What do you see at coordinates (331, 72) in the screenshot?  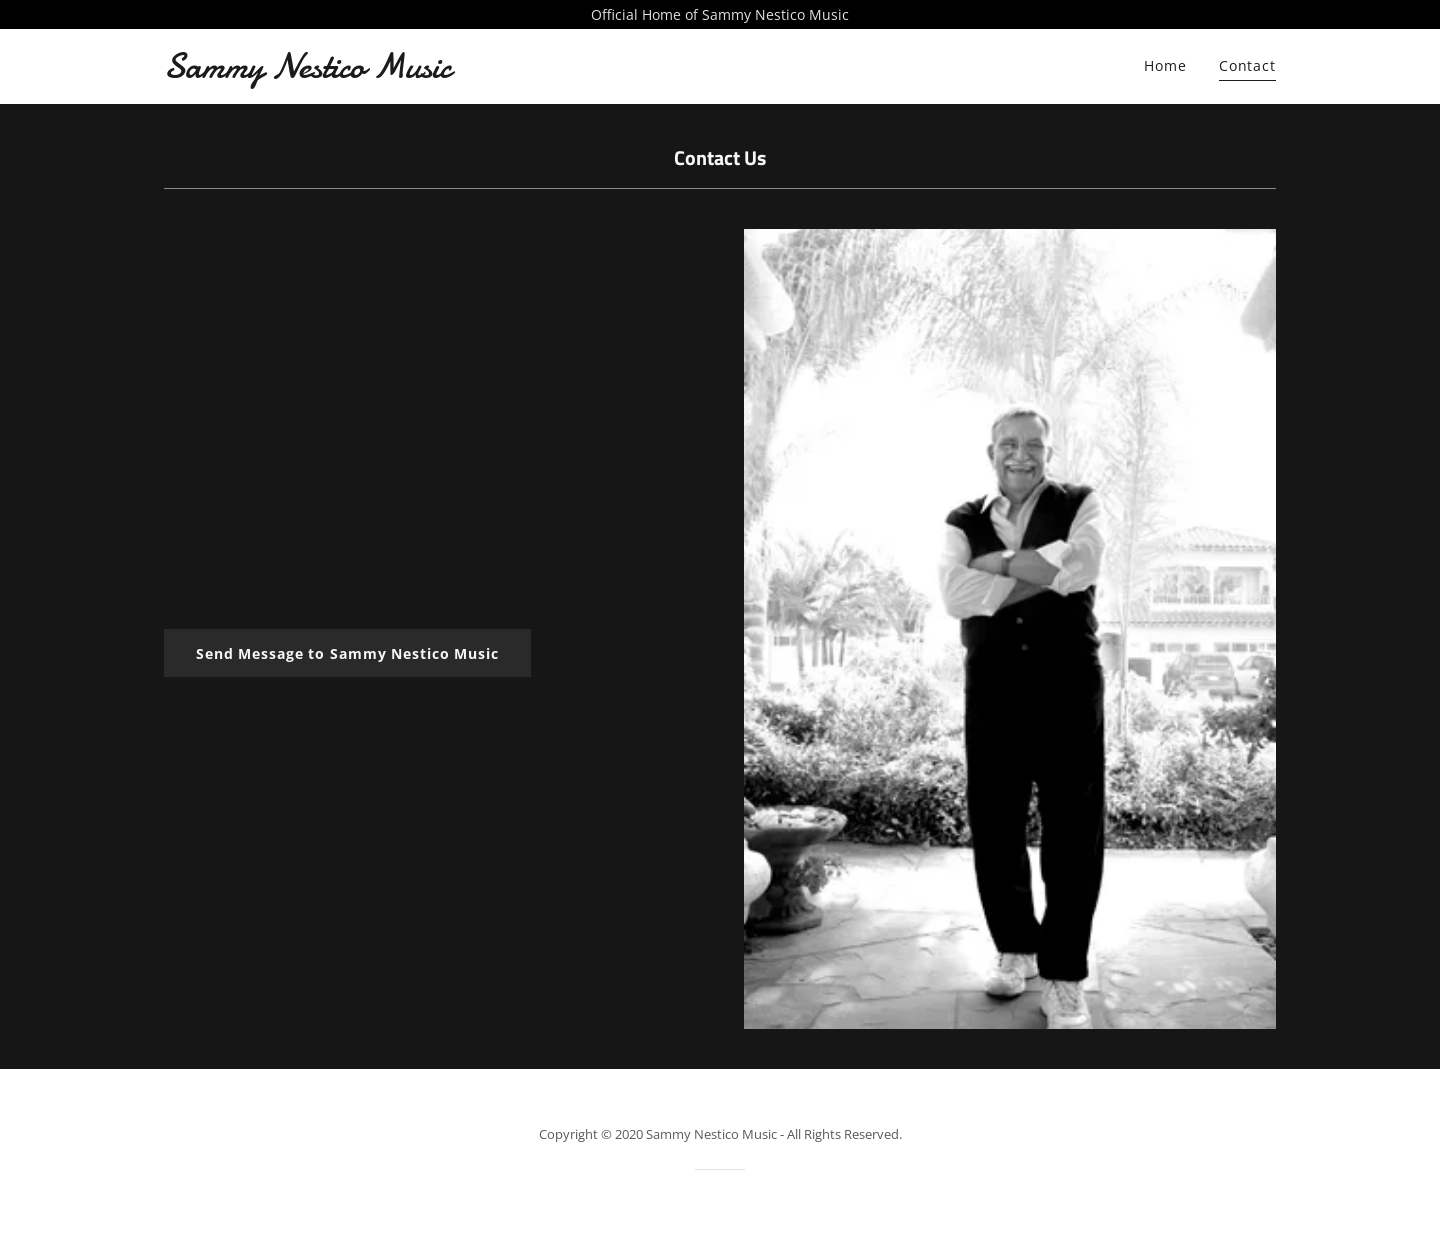 I see `[link]` at bounding box center [331, 72].